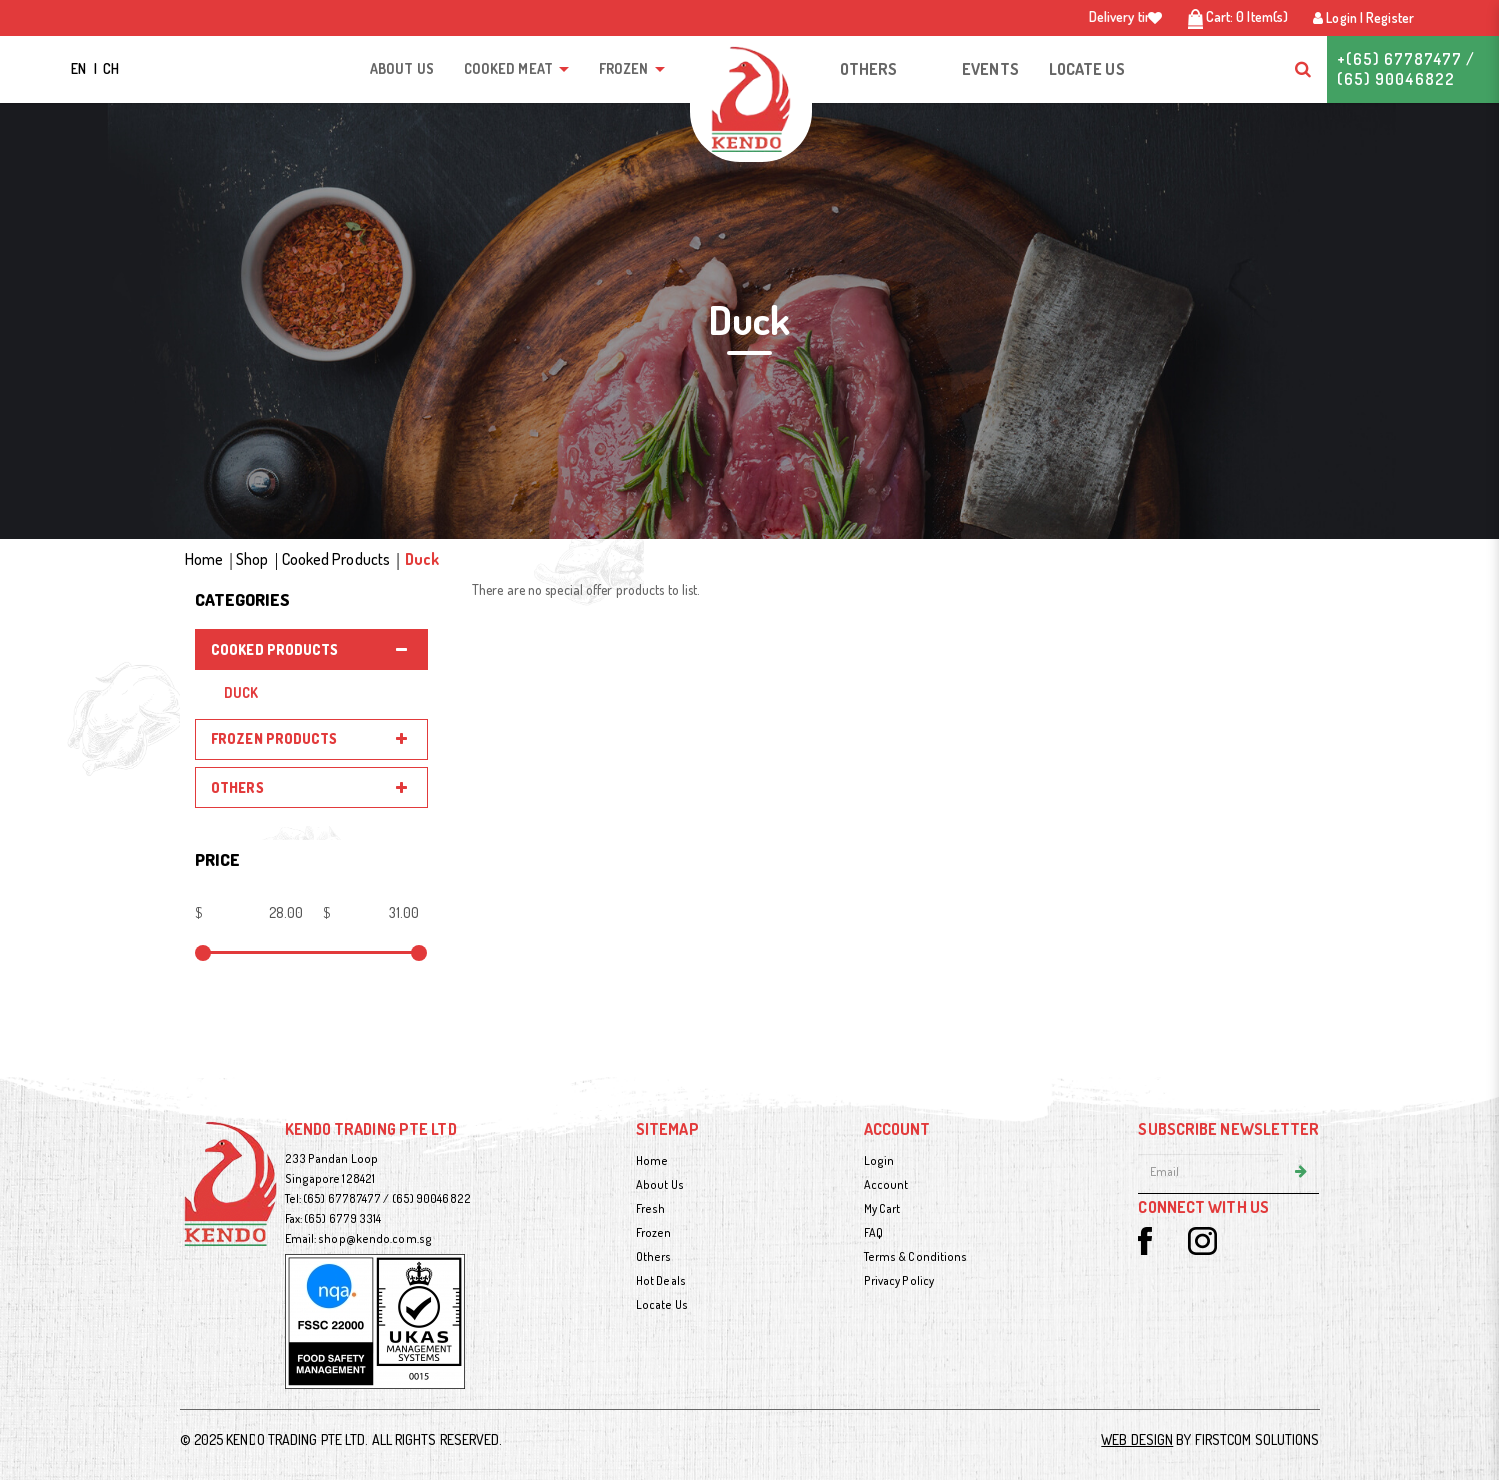 Image resolution: width=1499 pixels, height=1480 pixels. I want to click on Frozen, so click(654, 1232).